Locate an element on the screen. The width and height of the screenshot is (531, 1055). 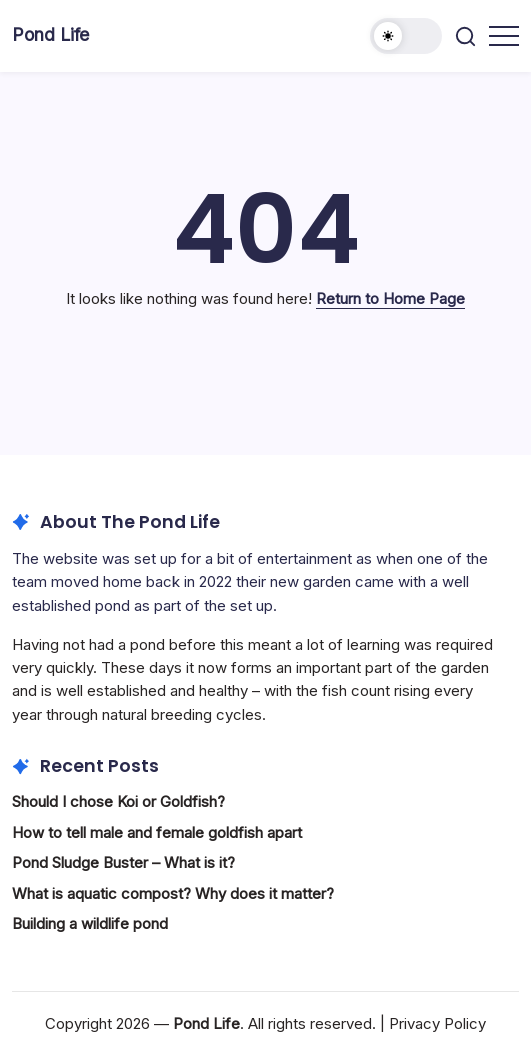
Return to Home Page is located at coordinates (390, 298).